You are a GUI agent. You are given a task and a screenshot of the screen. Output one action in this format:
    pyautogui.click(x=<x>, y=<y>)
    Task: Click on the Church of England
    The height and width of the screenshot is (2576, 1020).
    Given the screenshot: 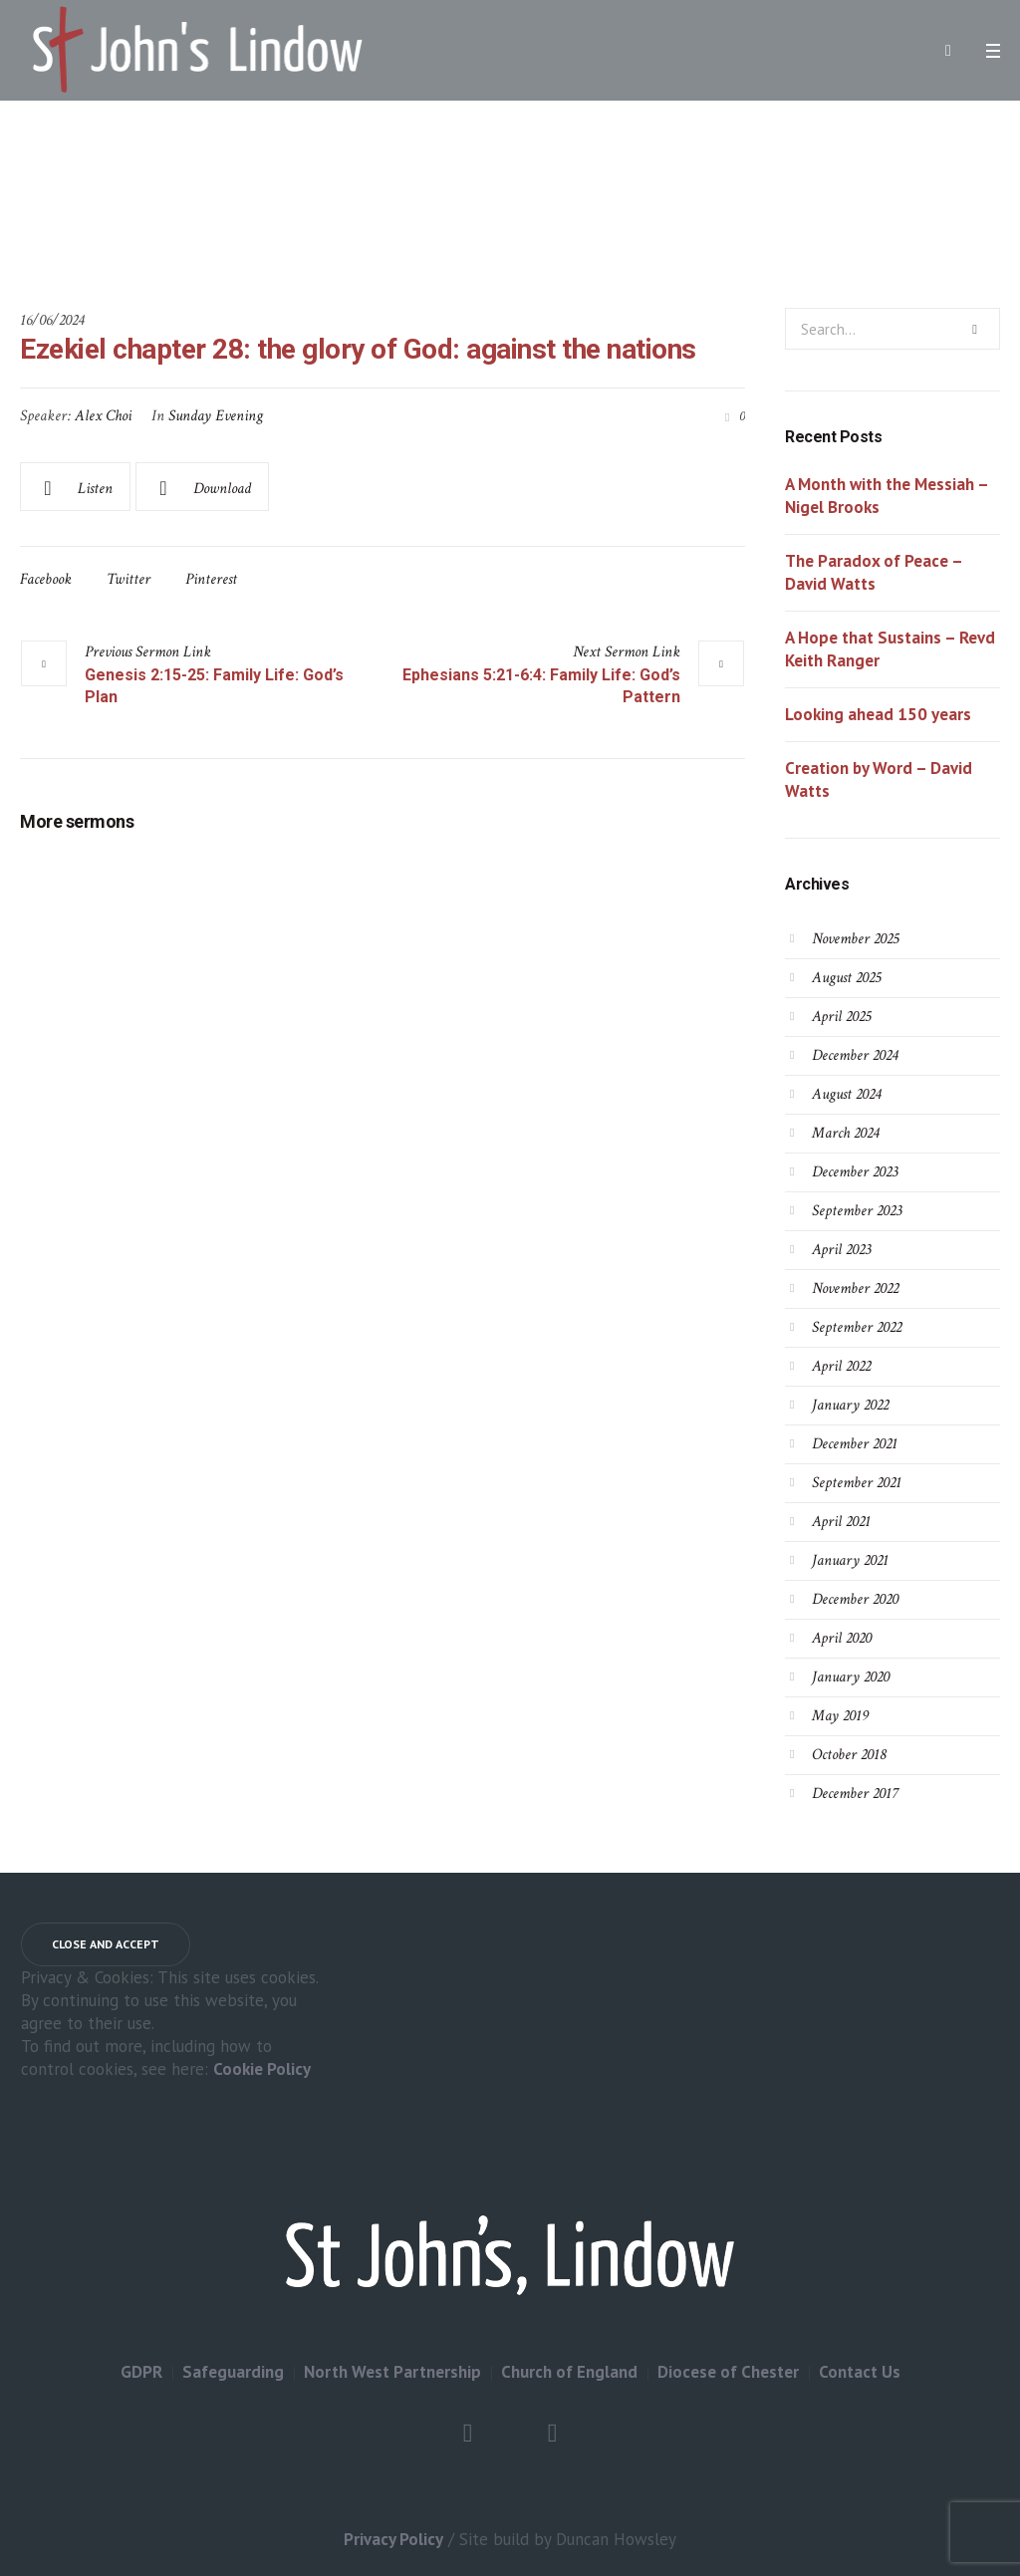 What is the action you would take?
    pyautogui.click(x=569, y=2372)
    